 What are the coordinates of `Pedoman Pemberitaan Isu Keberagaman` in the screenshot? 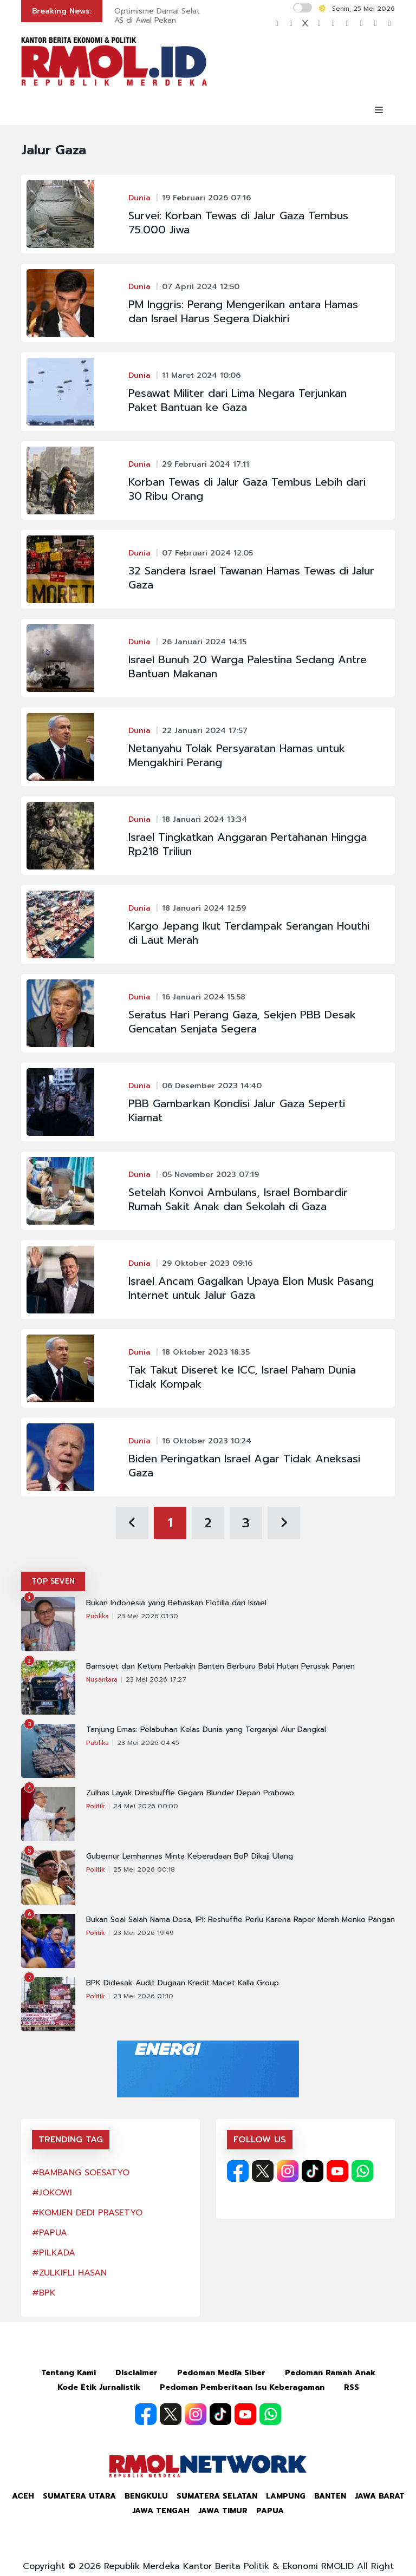 It's located at (242, 2387).